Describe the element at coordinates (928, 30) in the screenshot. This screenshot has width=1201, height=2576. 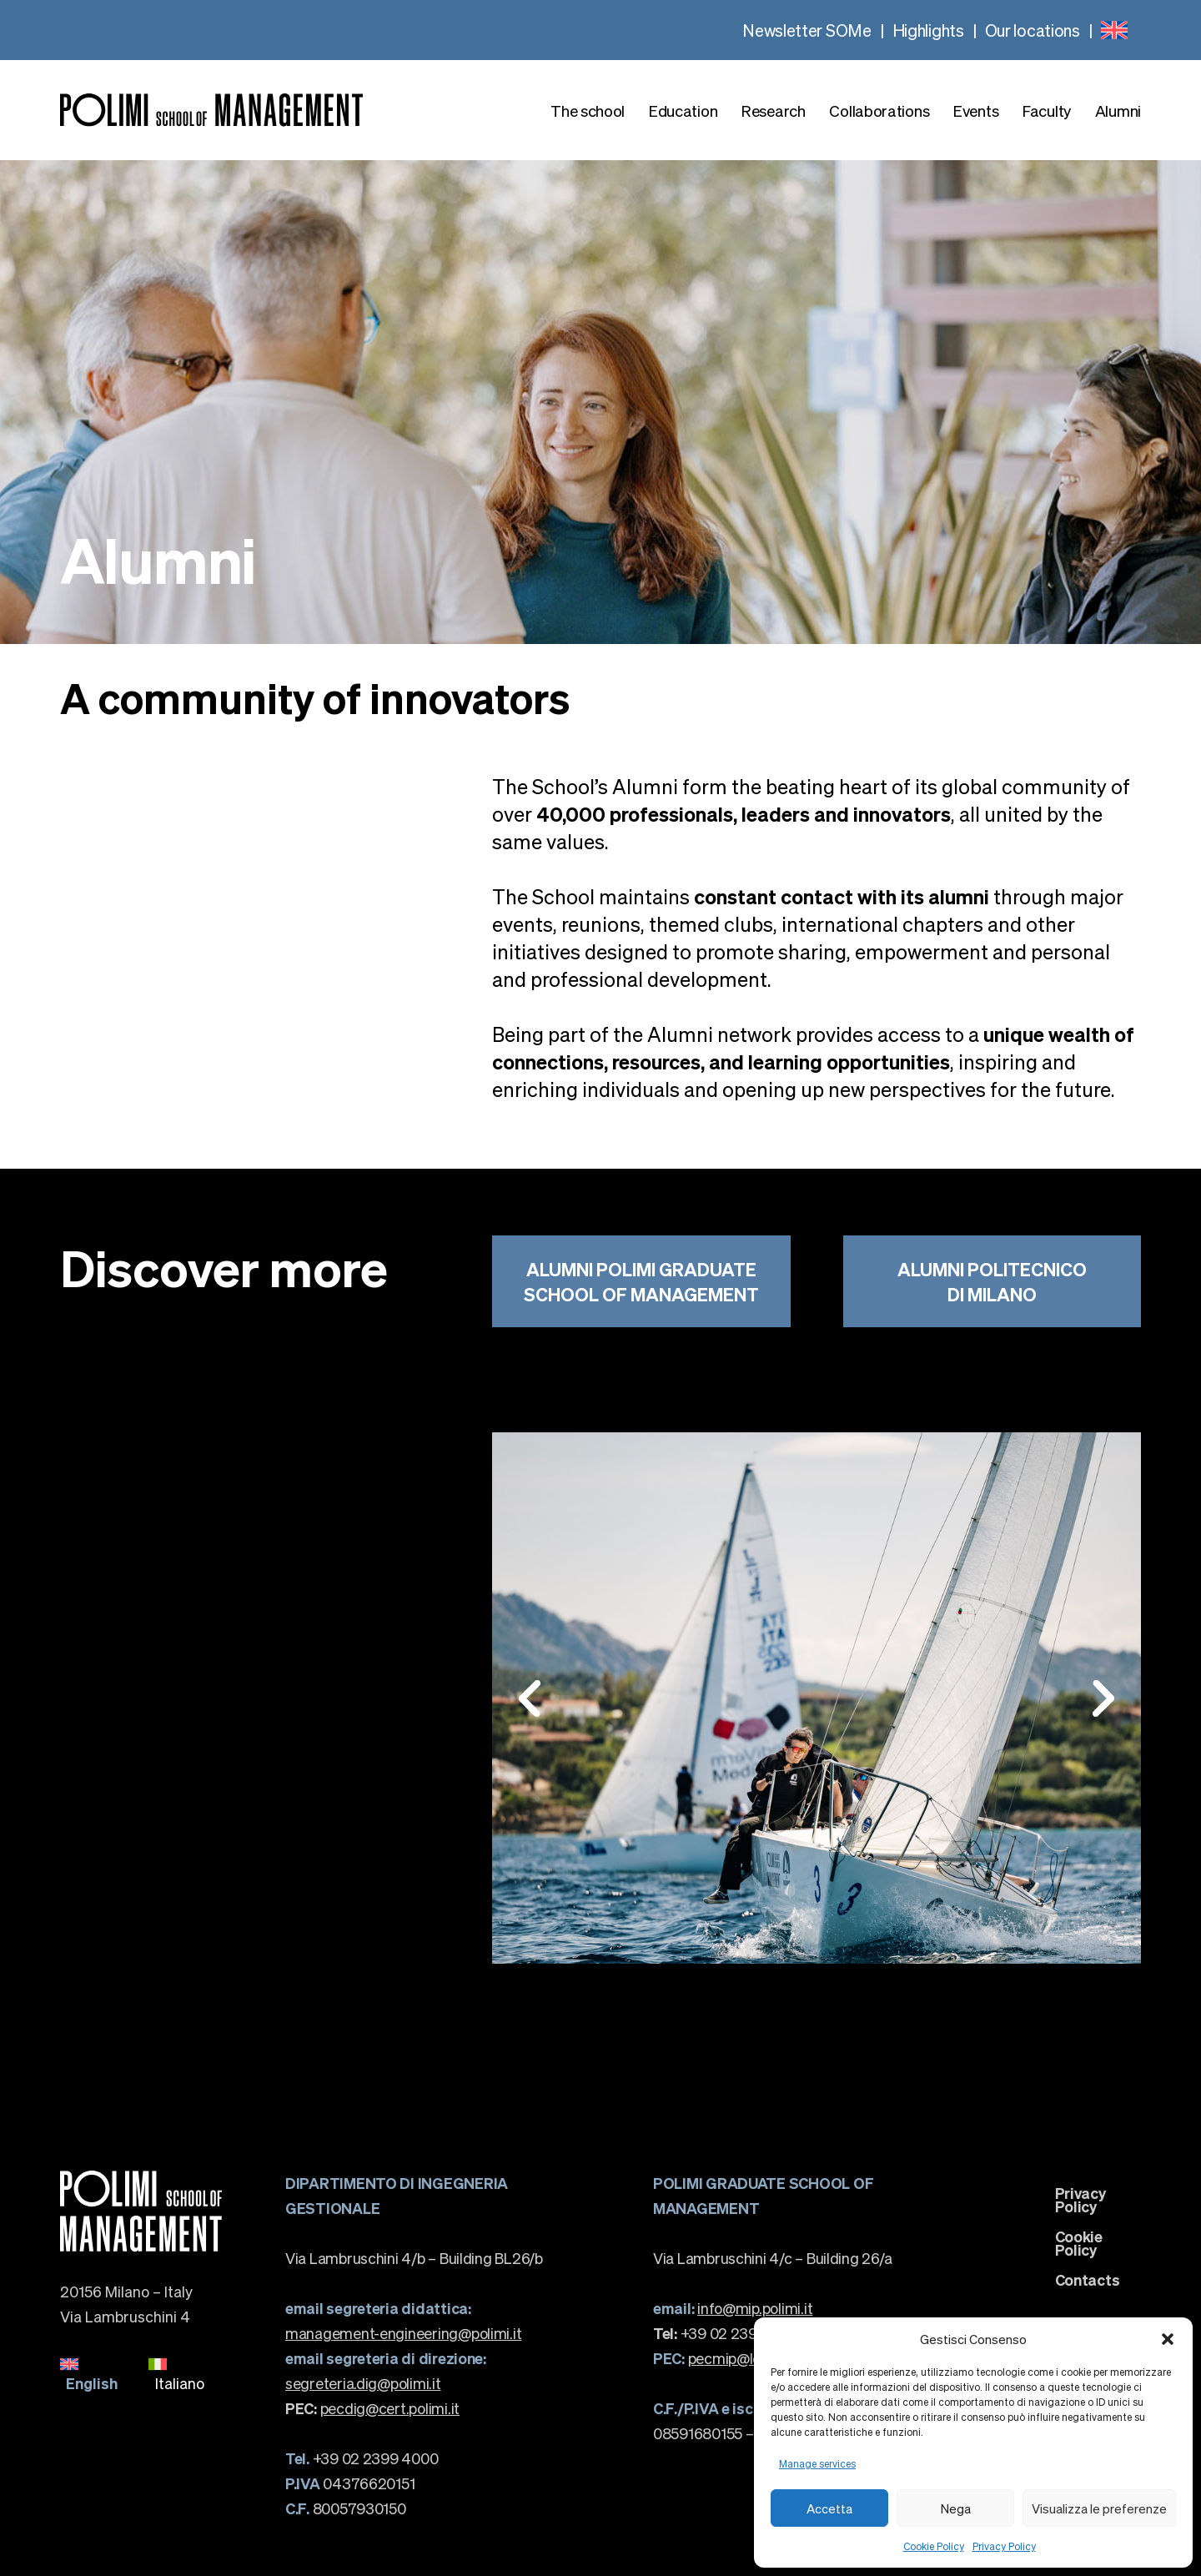
I see `Highlights` at that location.